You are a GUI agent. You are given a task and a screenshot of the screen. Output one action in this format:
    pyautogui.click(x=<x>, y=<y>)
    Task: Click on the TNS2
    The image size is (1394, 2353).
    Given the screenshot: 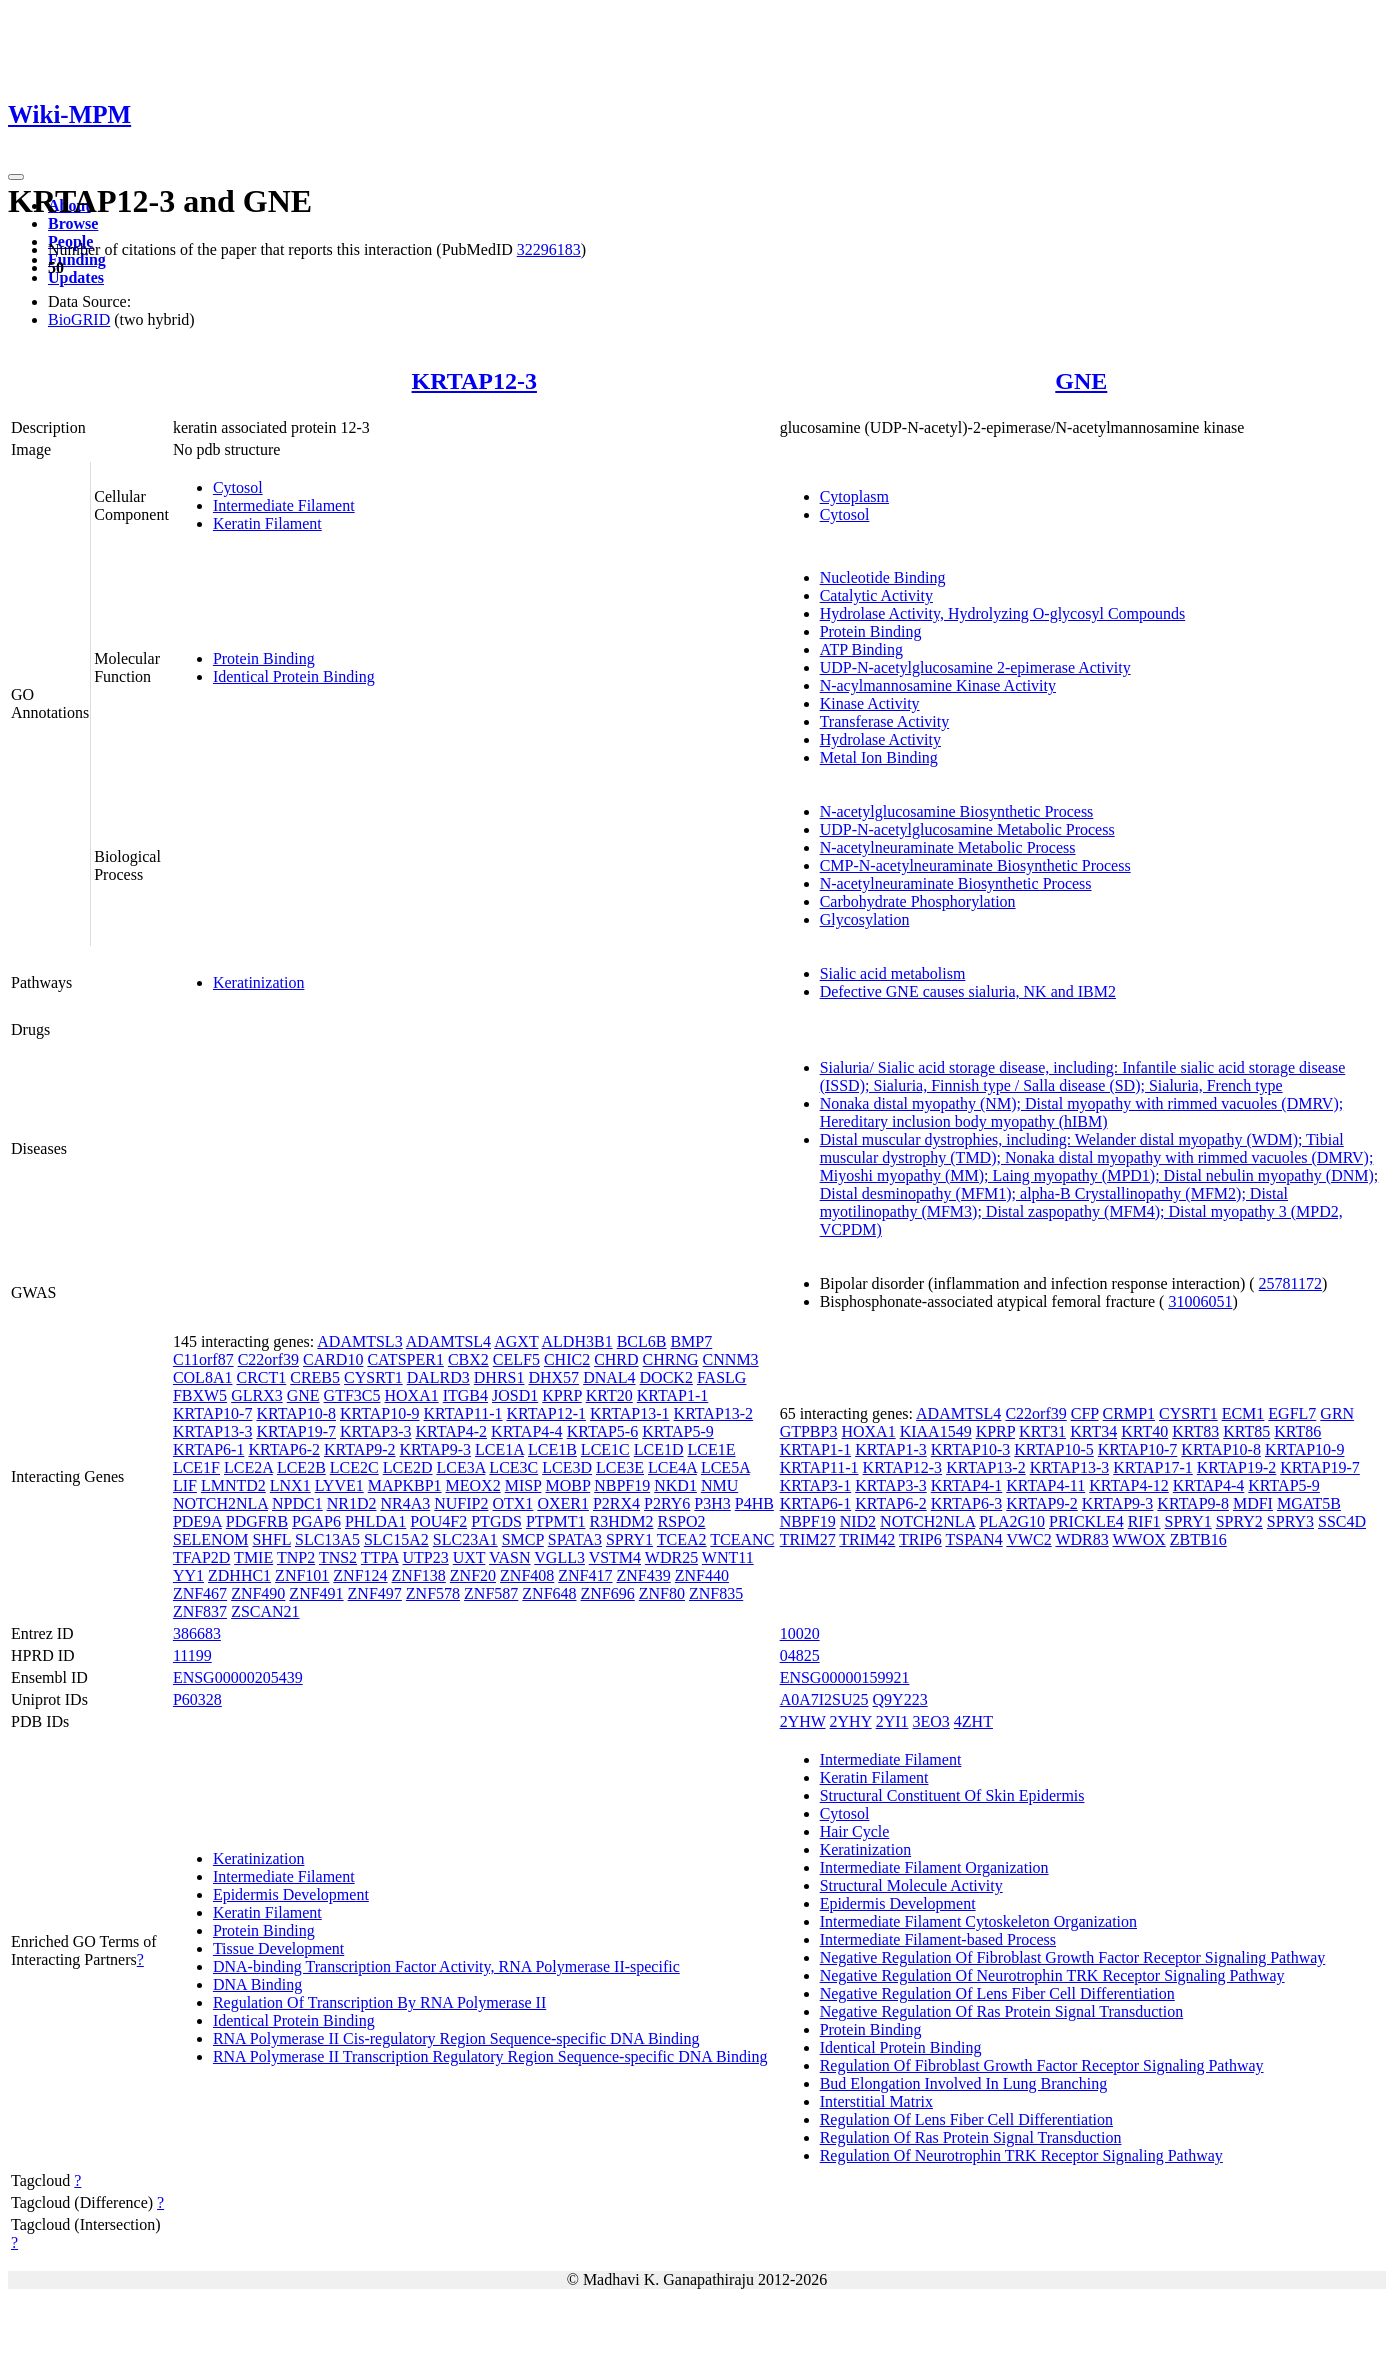 What is the action you would take?
    pyautogui.click(x=338, y=1557)
    